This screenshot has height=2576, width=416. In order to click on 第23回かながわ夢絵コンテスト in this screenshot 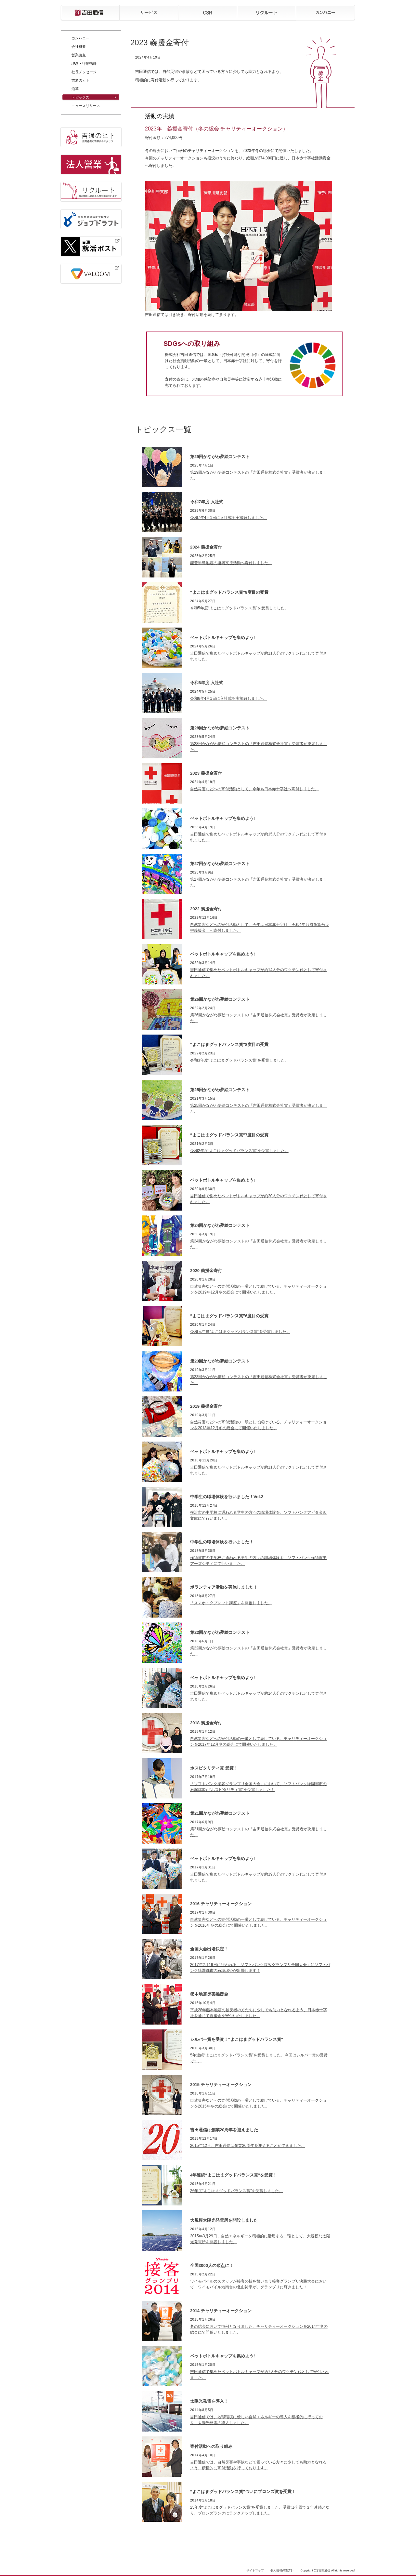, I will do `click(220, 1361)`.